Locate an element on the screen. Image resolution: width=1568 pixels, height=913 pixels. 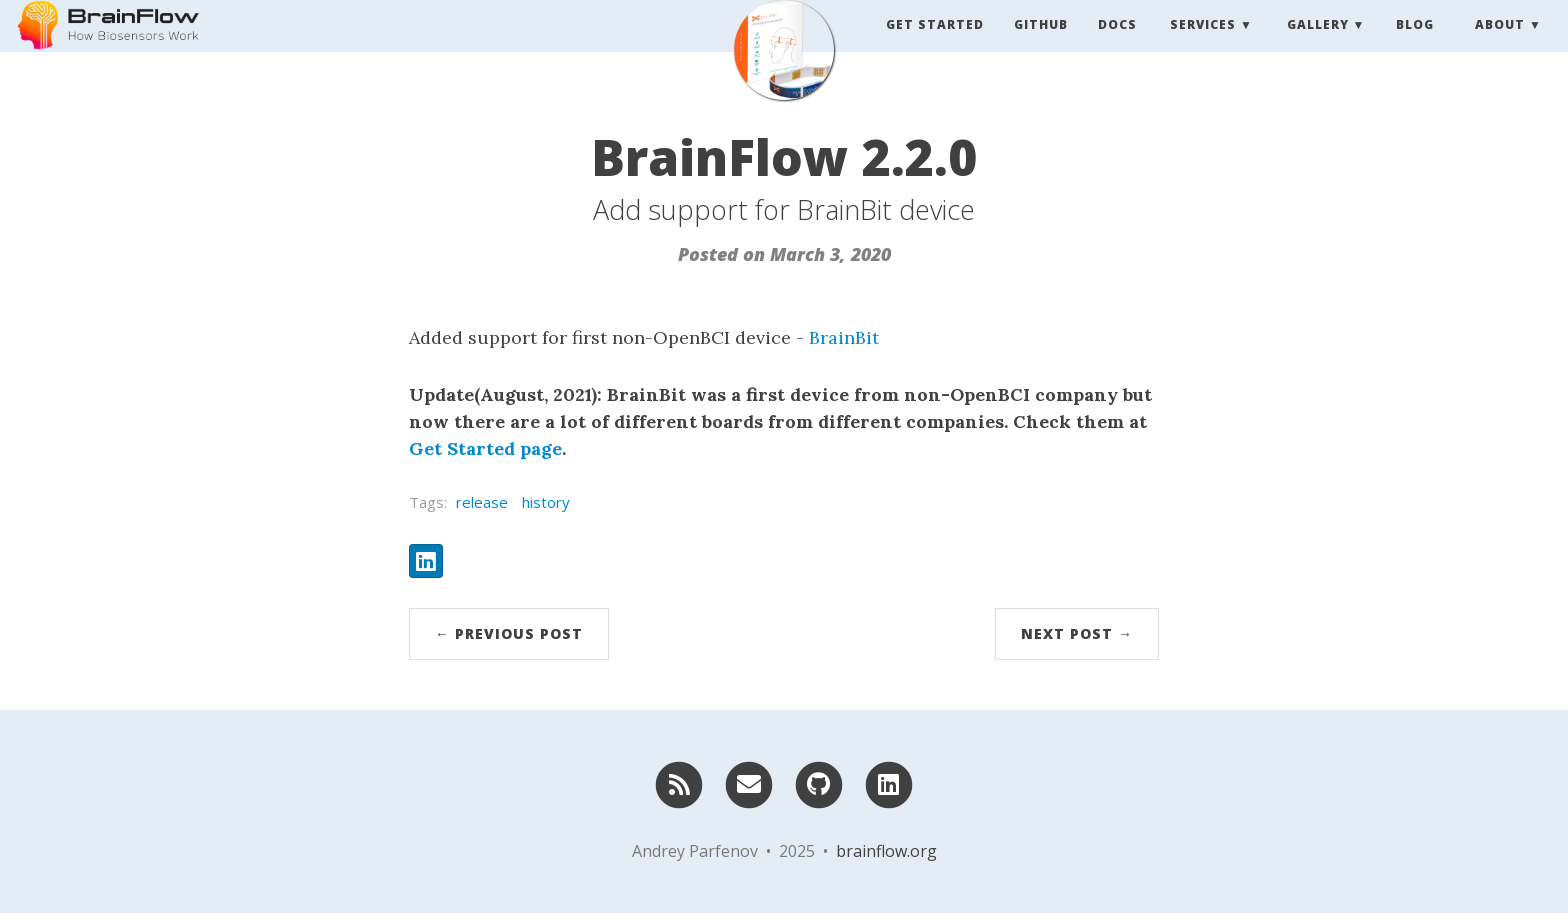
Next Post → is located at coordinates (1077, 633).